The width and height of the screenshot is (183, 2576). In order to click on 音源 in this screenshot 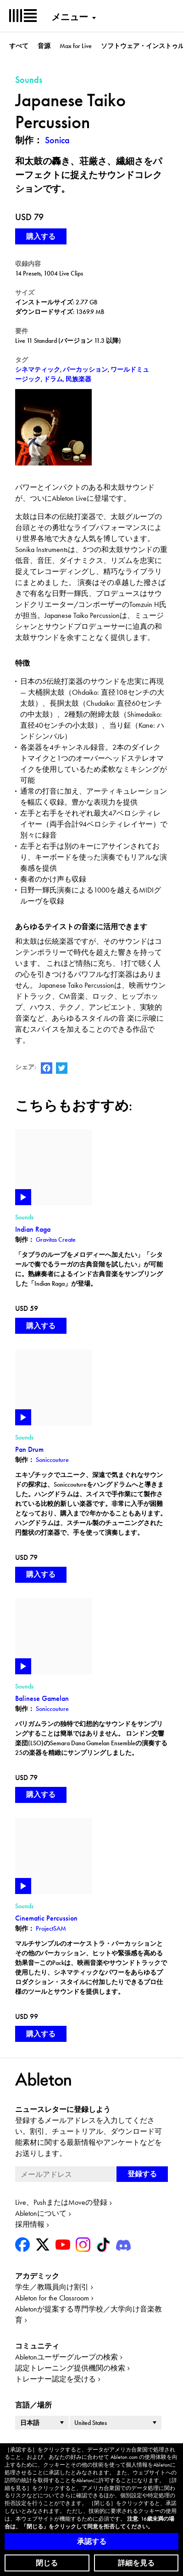, I will do `click(44, 46)`.